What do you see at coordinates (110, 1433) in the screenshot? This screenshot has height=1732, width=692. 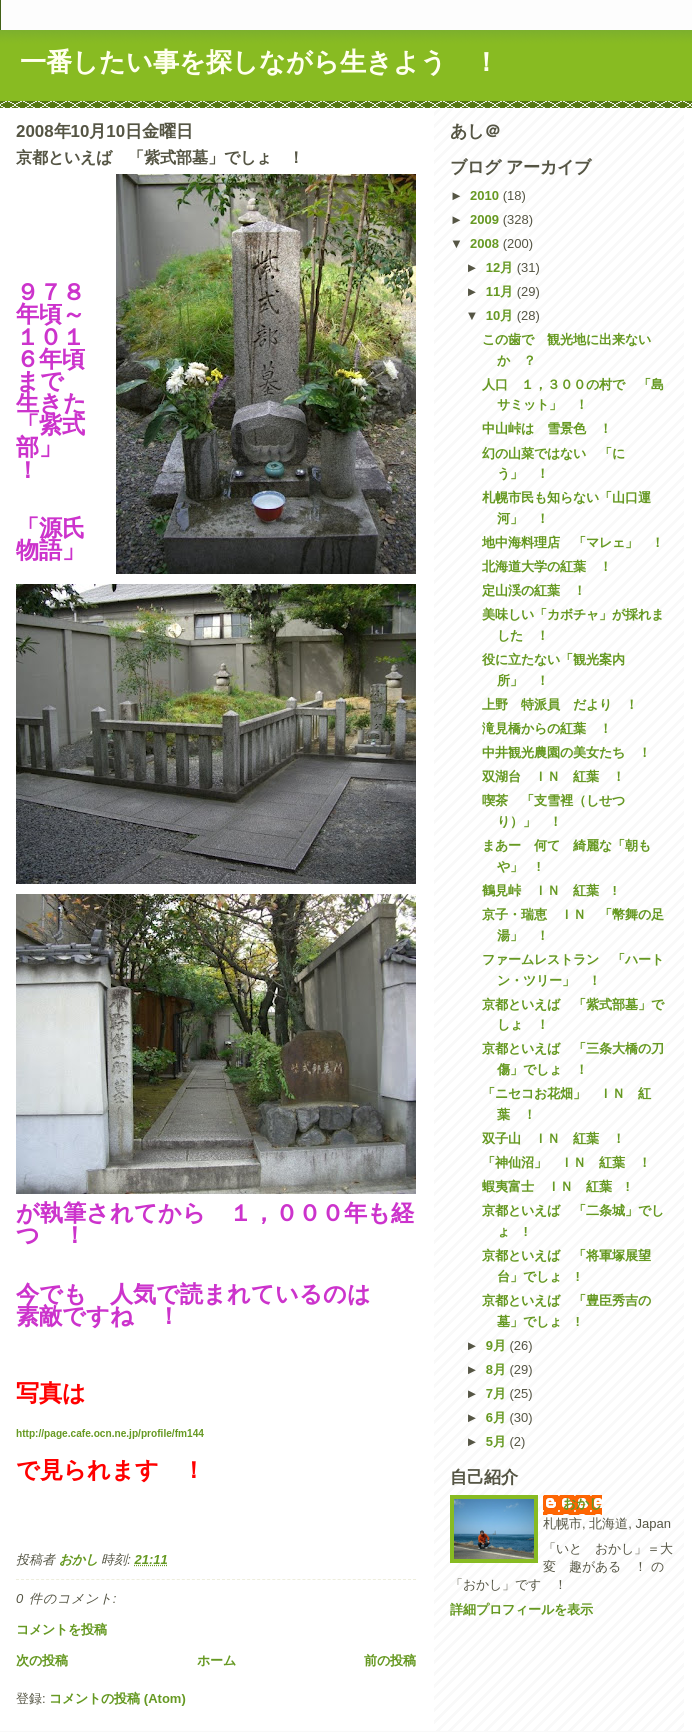 I see `http://page.cafe.ocn.ne.jp/profile/fm144` at bounding box center [110, 1433].